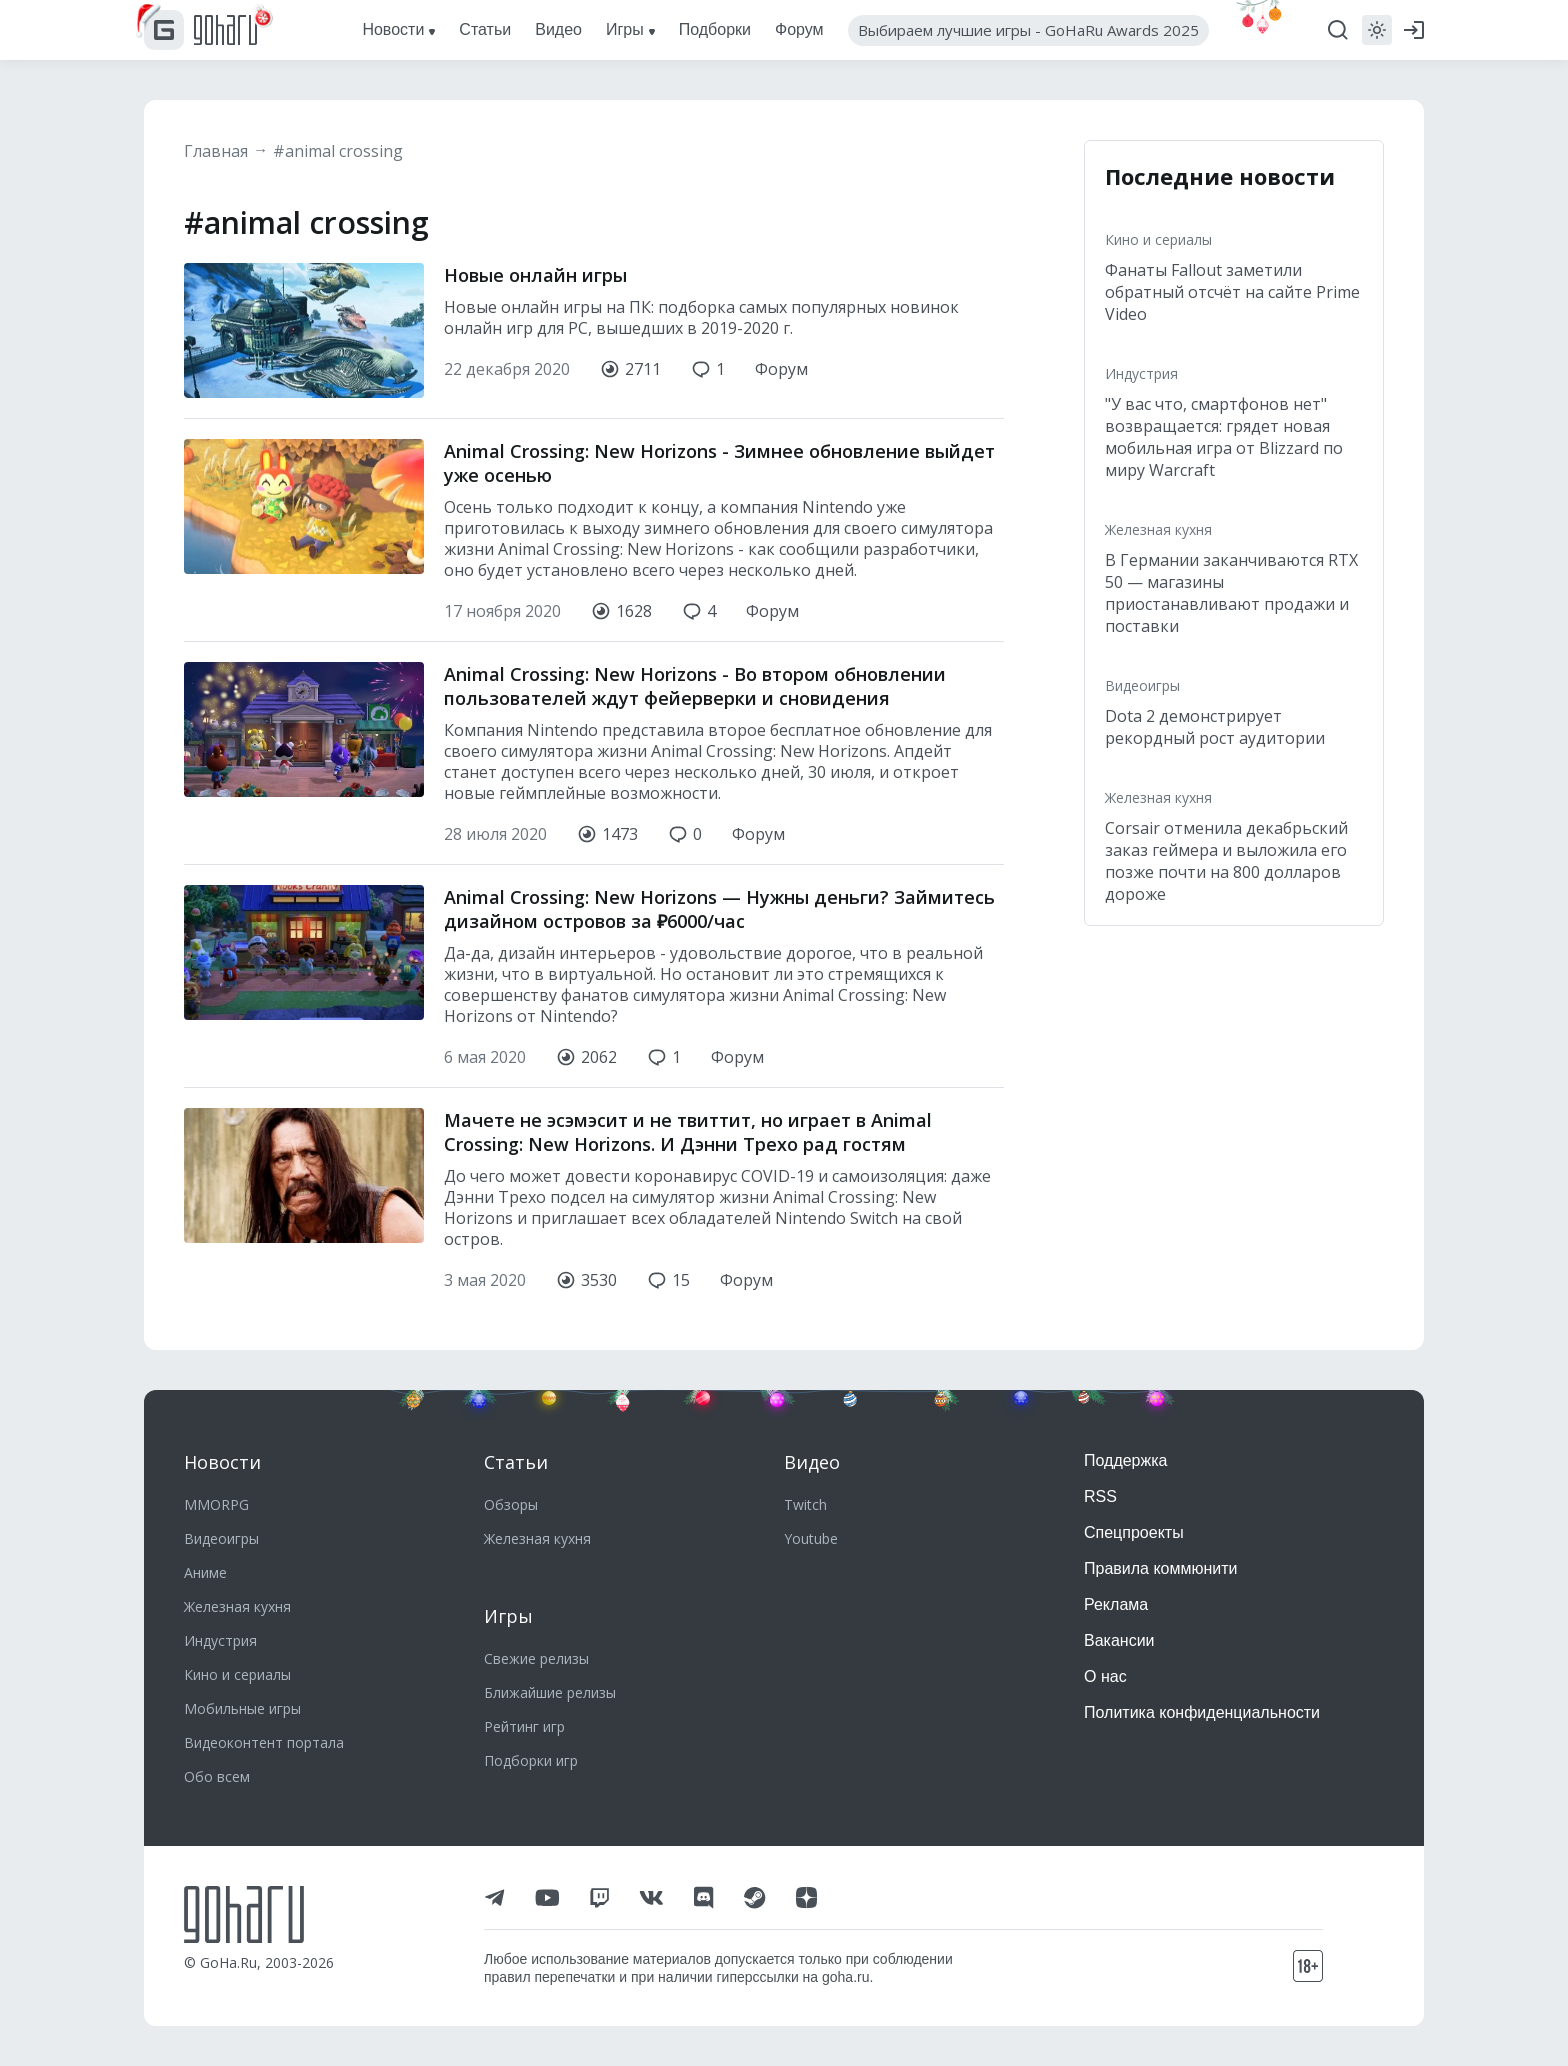 The height and width of the screenshot is (2066, 1568). I want to click on Новости, so click(222, 1462).